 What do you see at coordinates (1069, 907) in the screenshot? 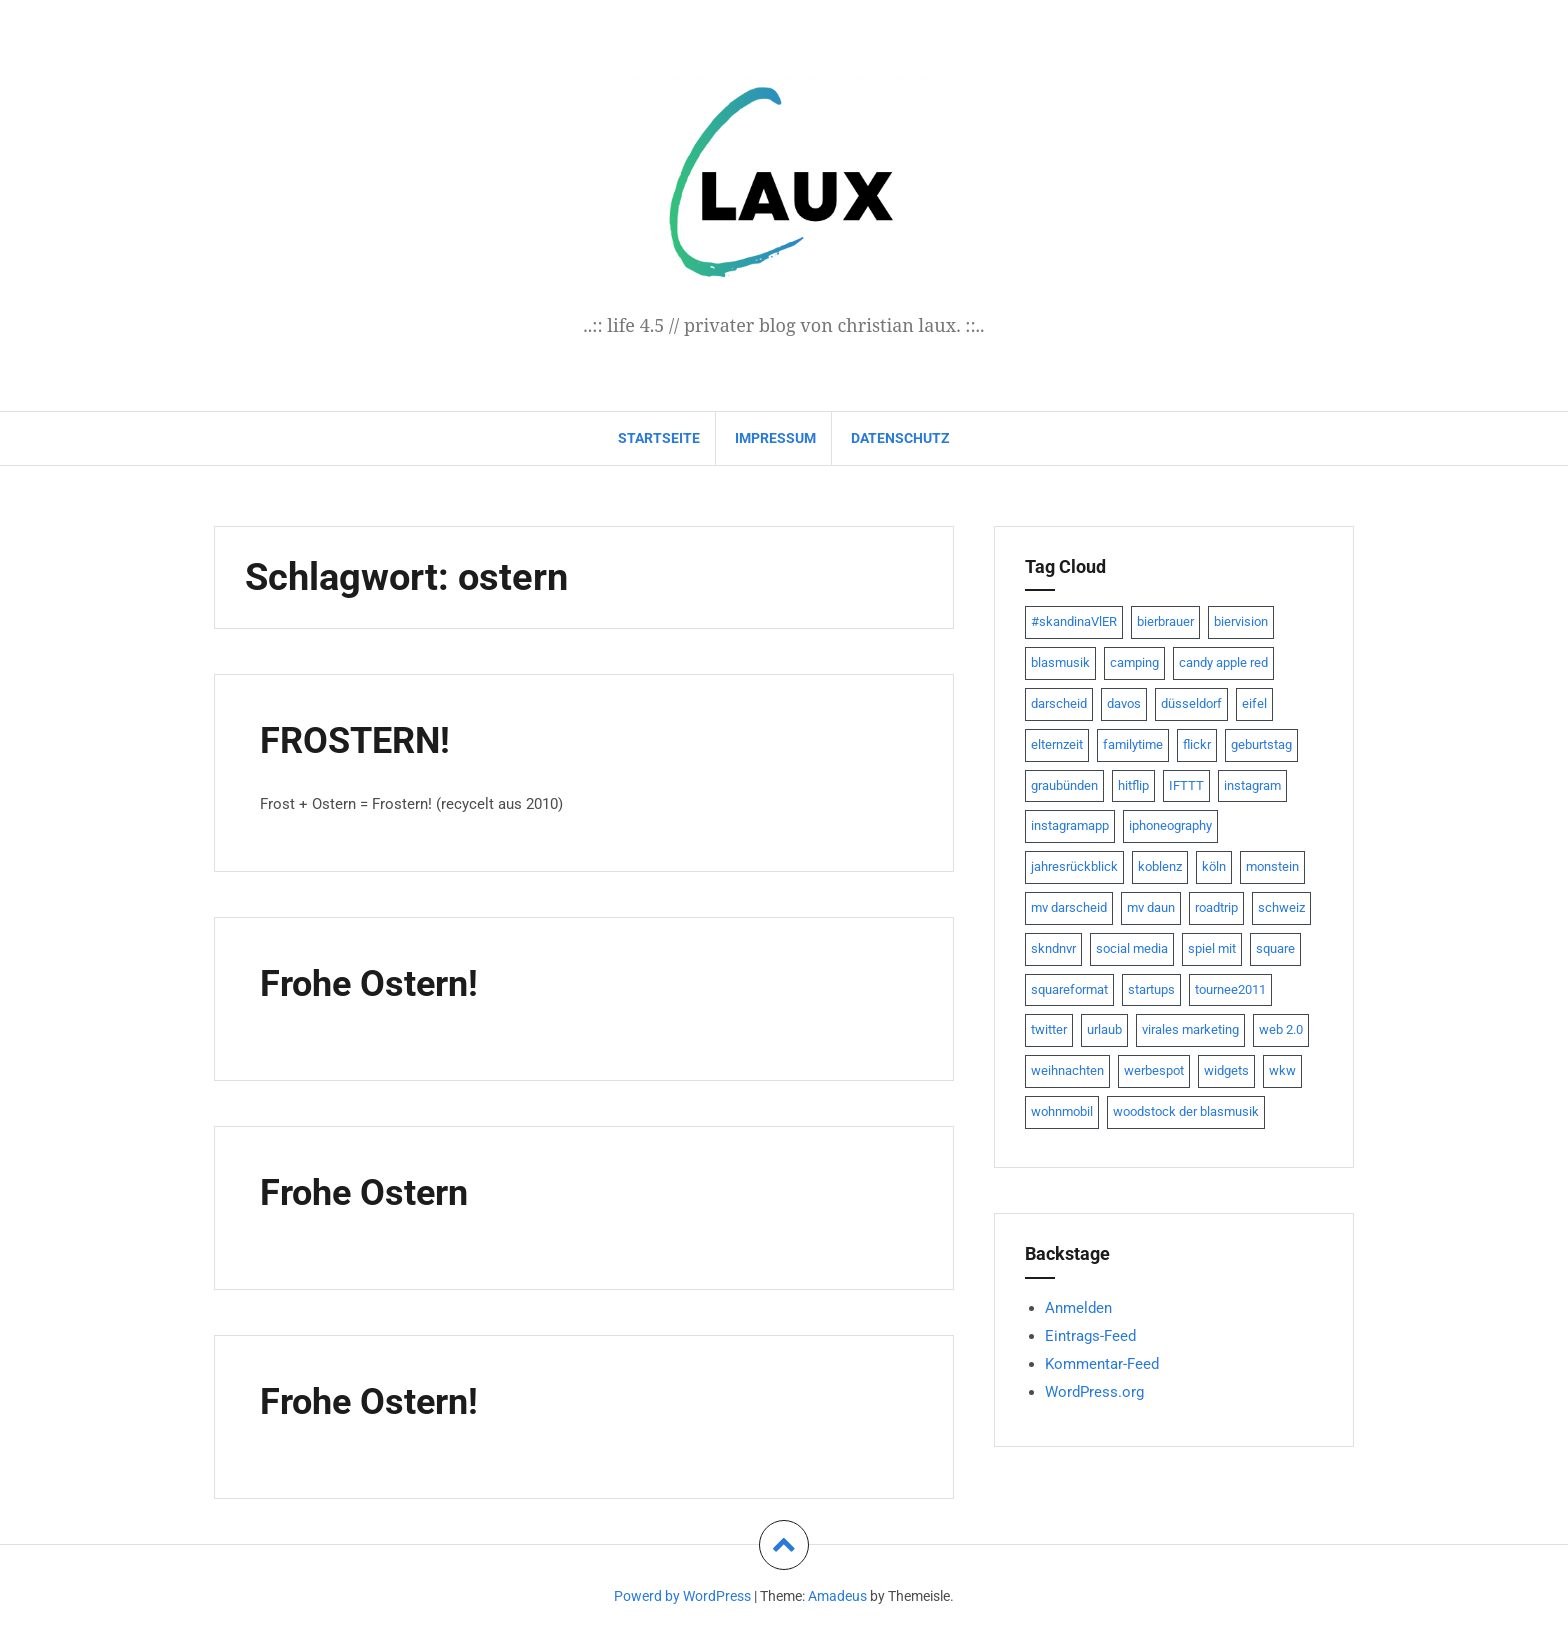
I see `mv darscheid [mv darscheid (15 Einträge)]` at bounding box center [1069, 907].